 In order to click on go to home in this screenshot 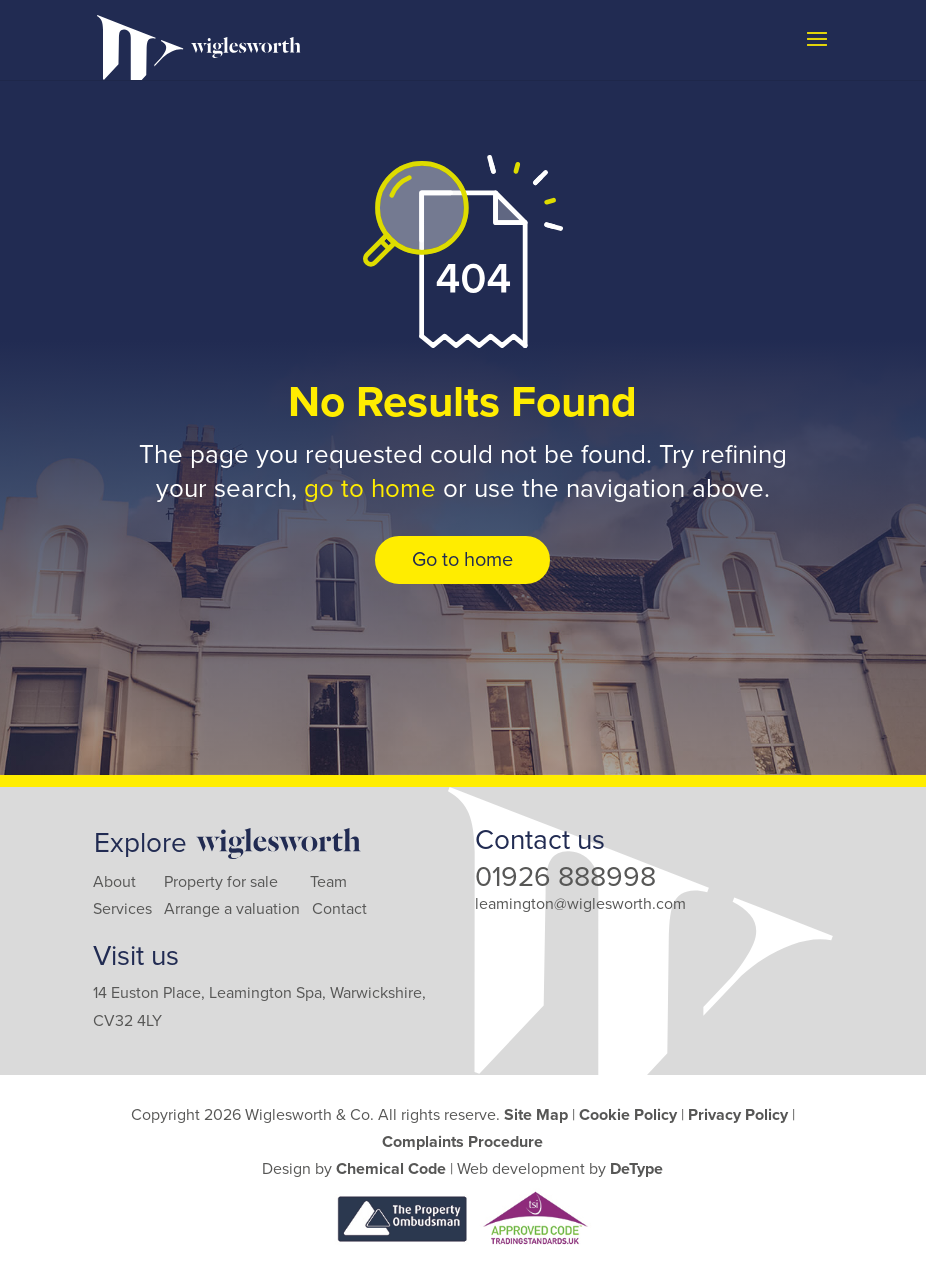, I will do `click(370, 488)`.